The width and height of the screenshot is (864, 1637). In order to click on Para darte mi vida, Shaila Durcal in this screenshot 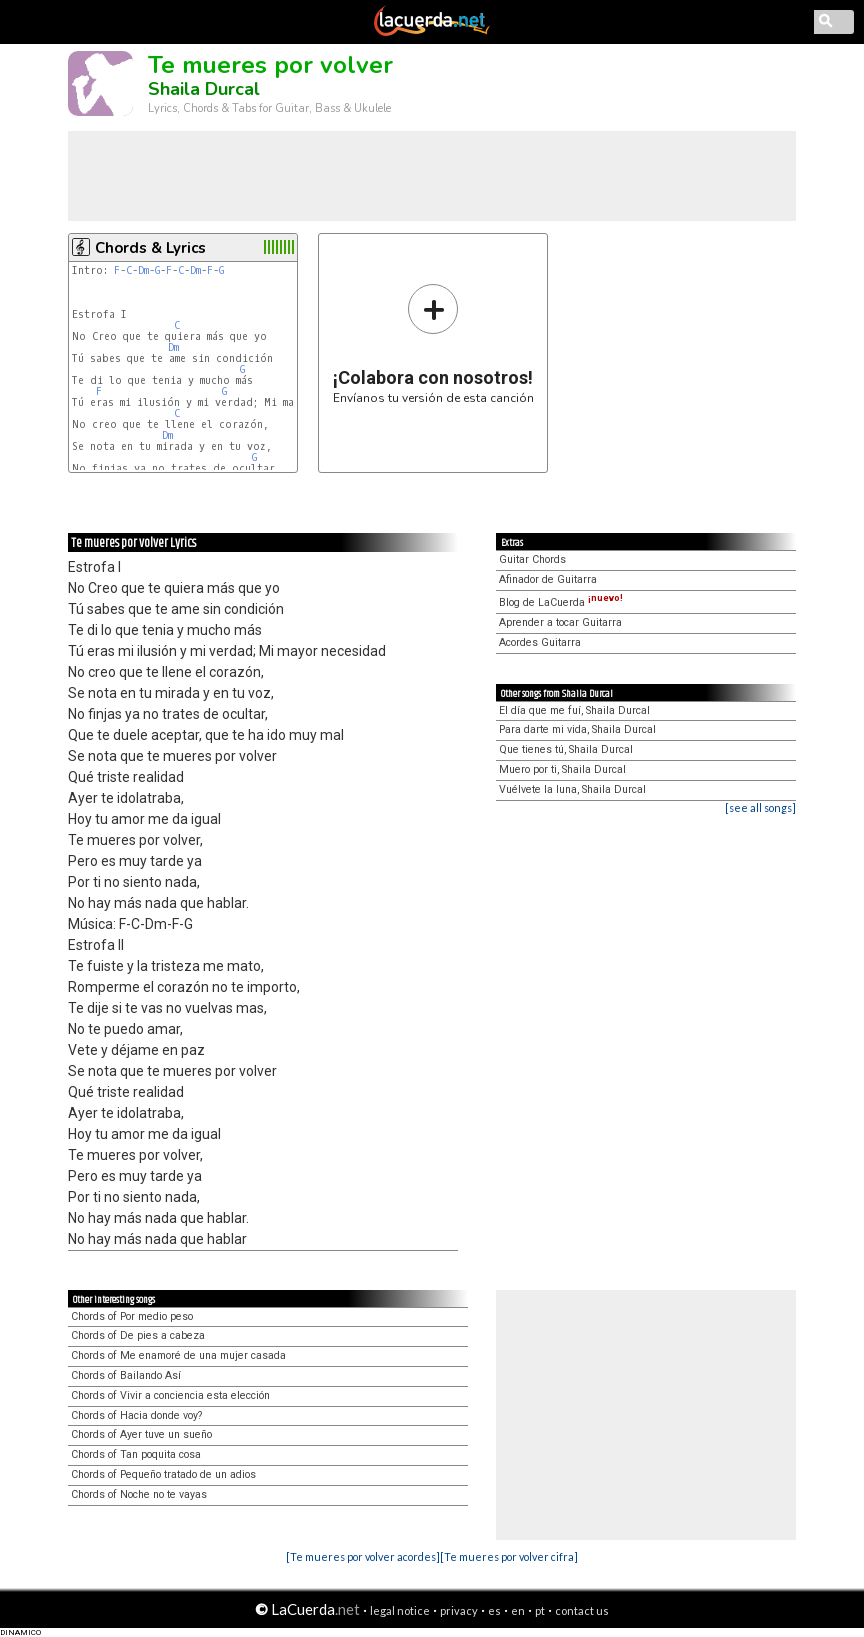, I will do `click(577, 729)`.